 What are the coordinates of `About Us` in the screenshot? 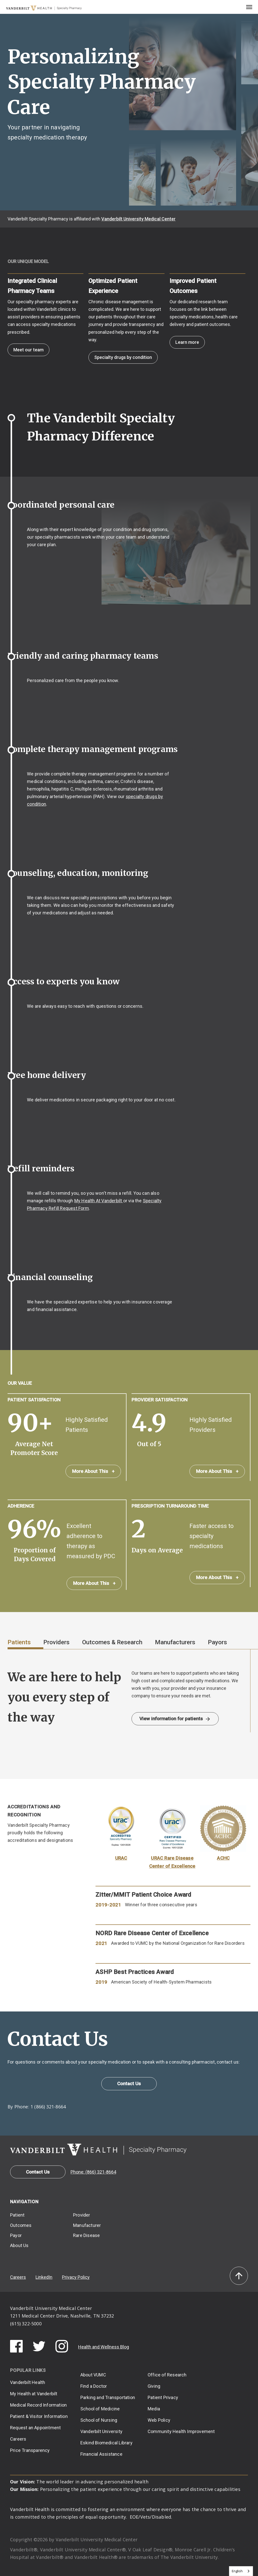 It's located at (19, 2245).